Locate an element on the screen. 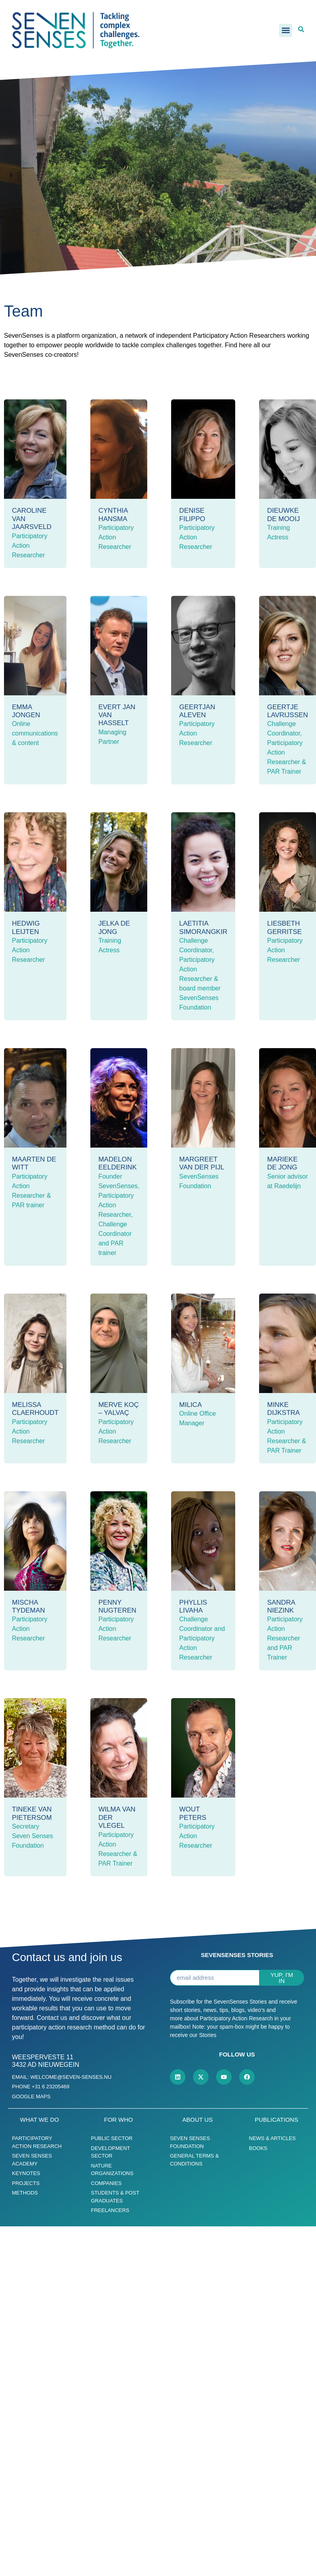 The height and width of the screenshot is (2576, 316). For who is located at coordinates (118, 2119).